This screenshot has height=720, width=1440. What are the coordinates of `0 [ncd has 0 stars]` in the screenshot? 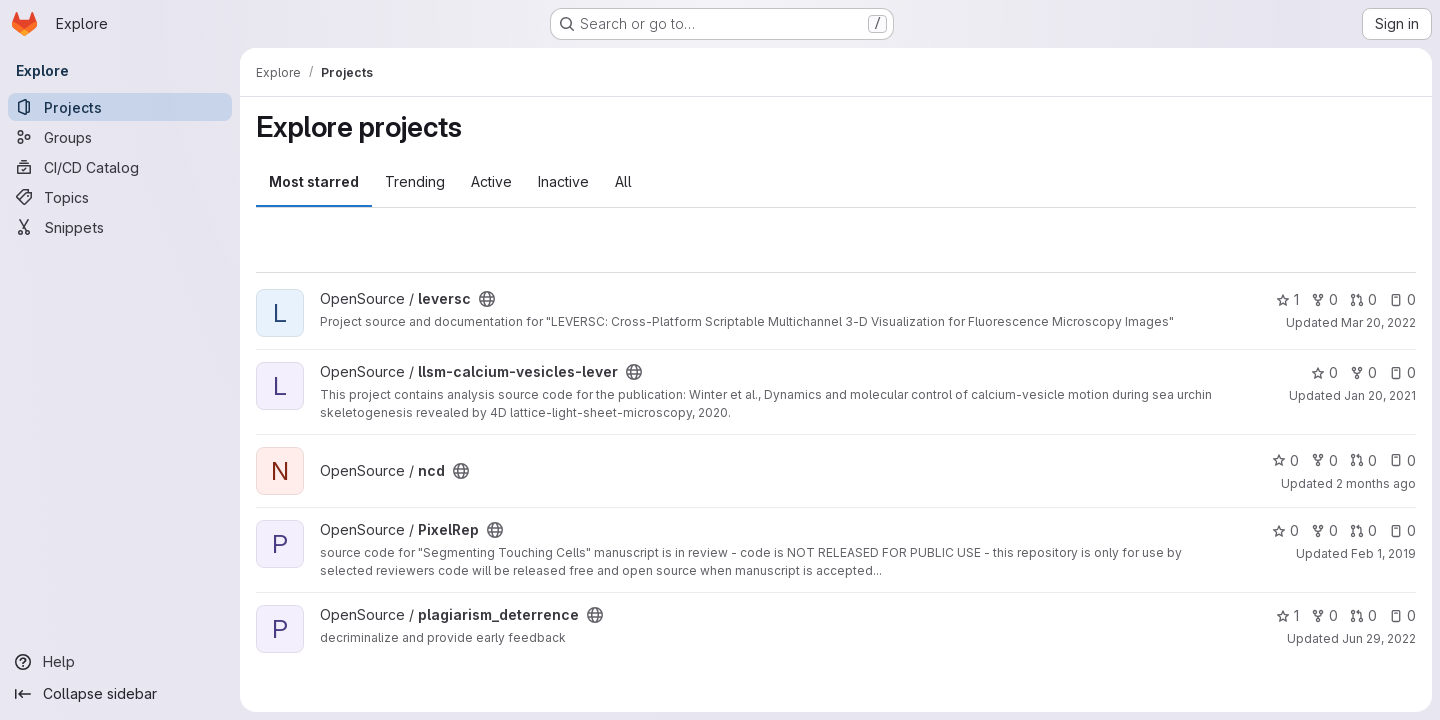 It's located at (1285, 460).